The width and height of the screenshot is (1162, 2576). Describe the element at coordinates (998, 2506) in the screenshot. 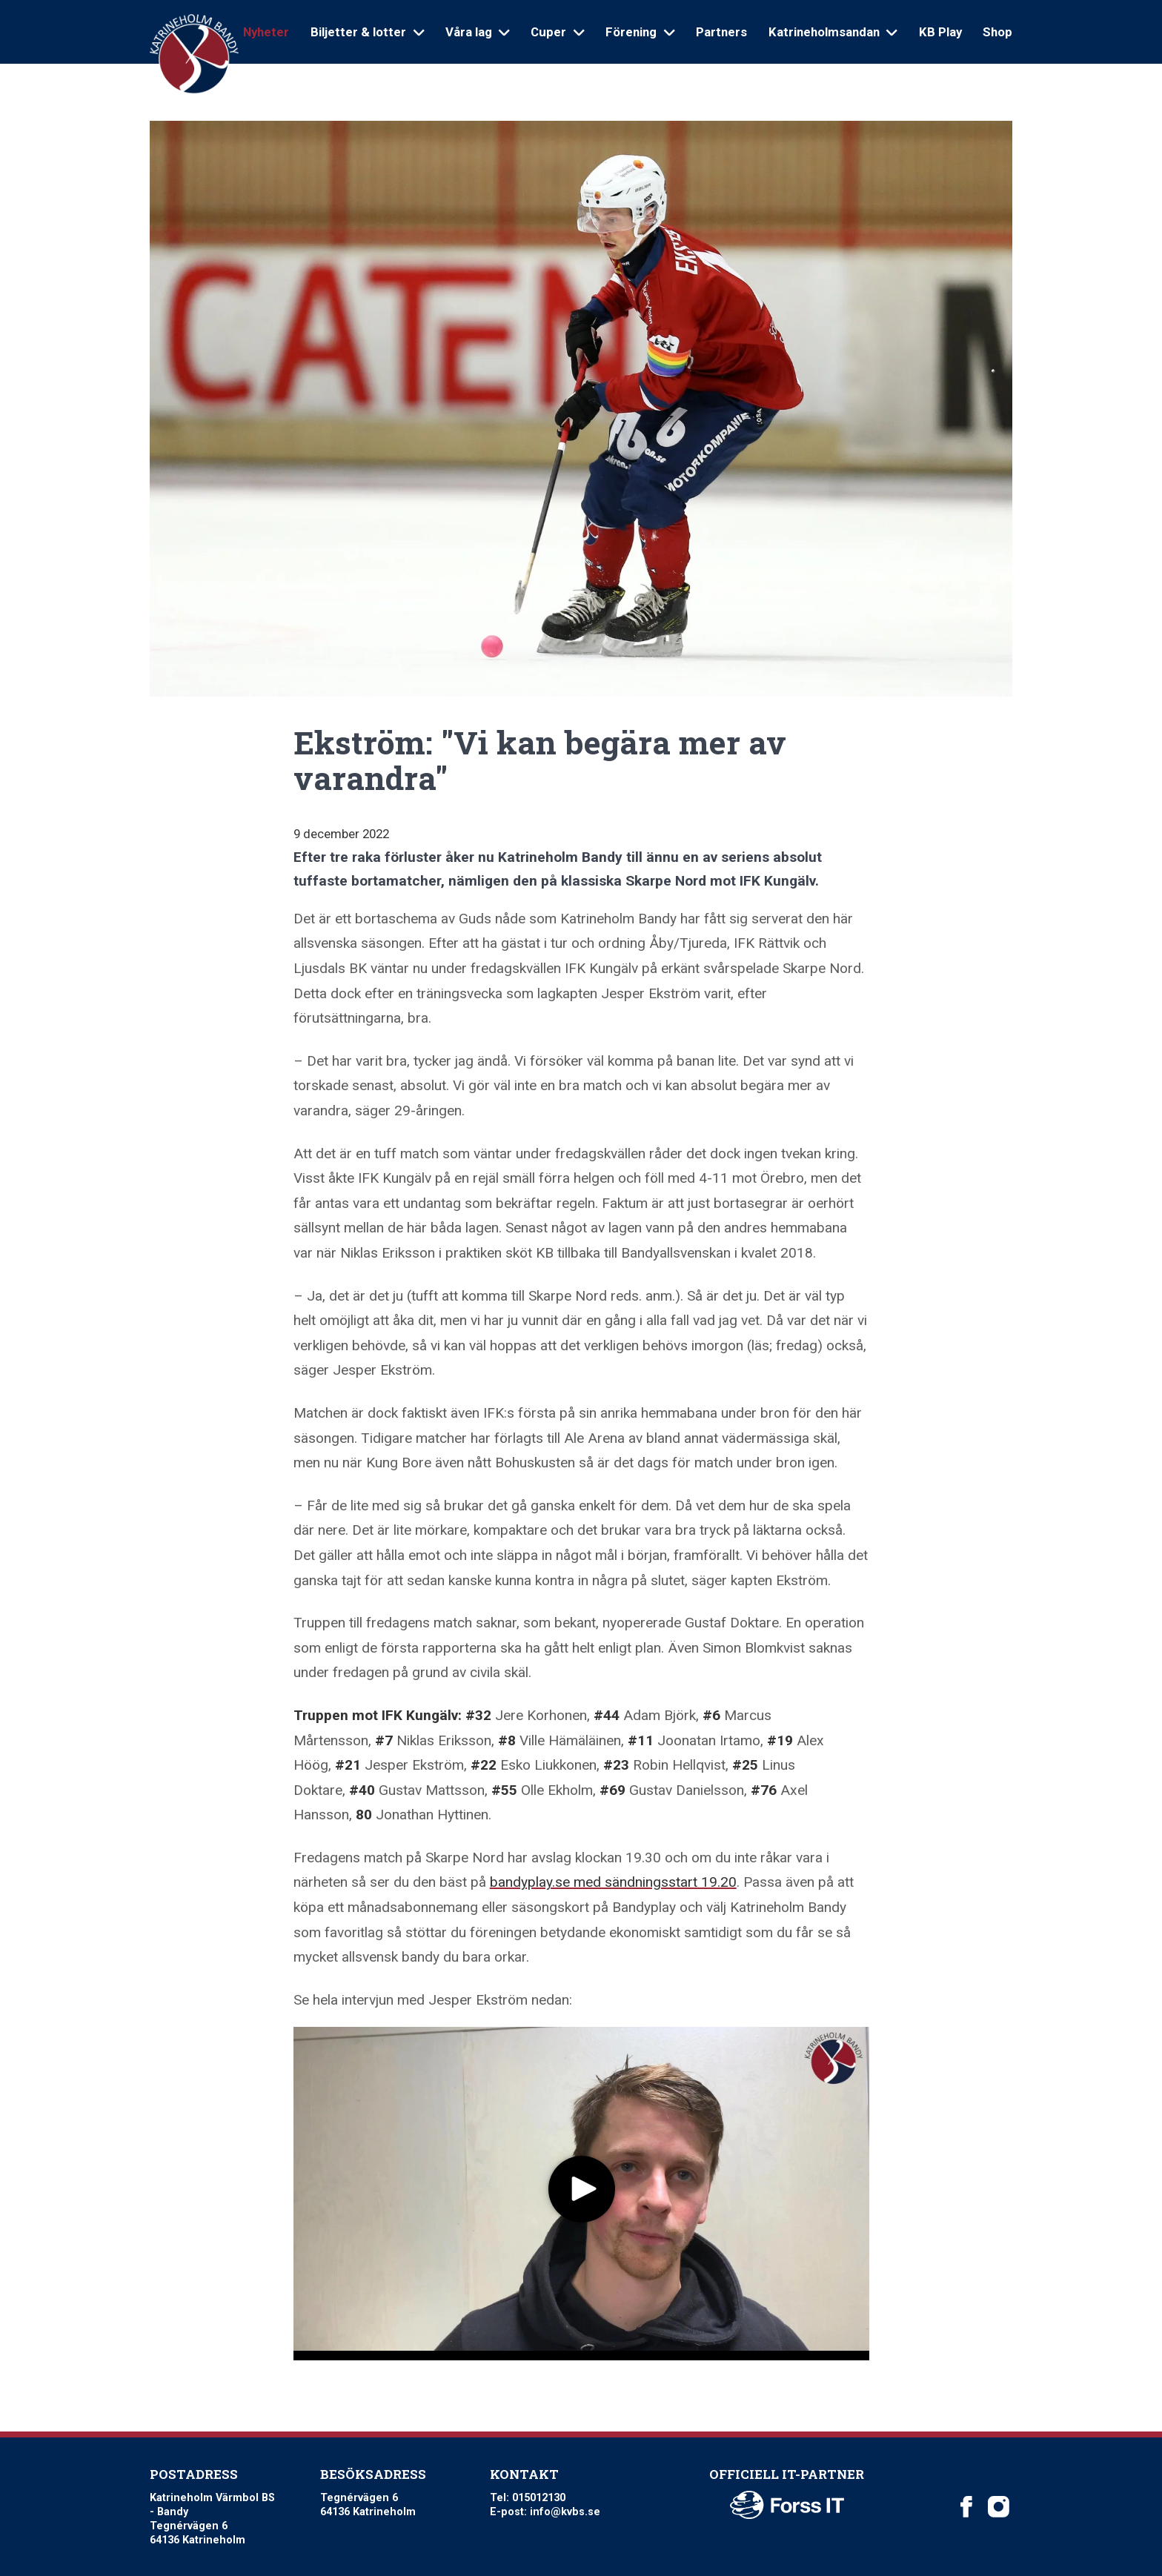

I see `[Katrineholm Värmbol BS on Instagram]` at that location.